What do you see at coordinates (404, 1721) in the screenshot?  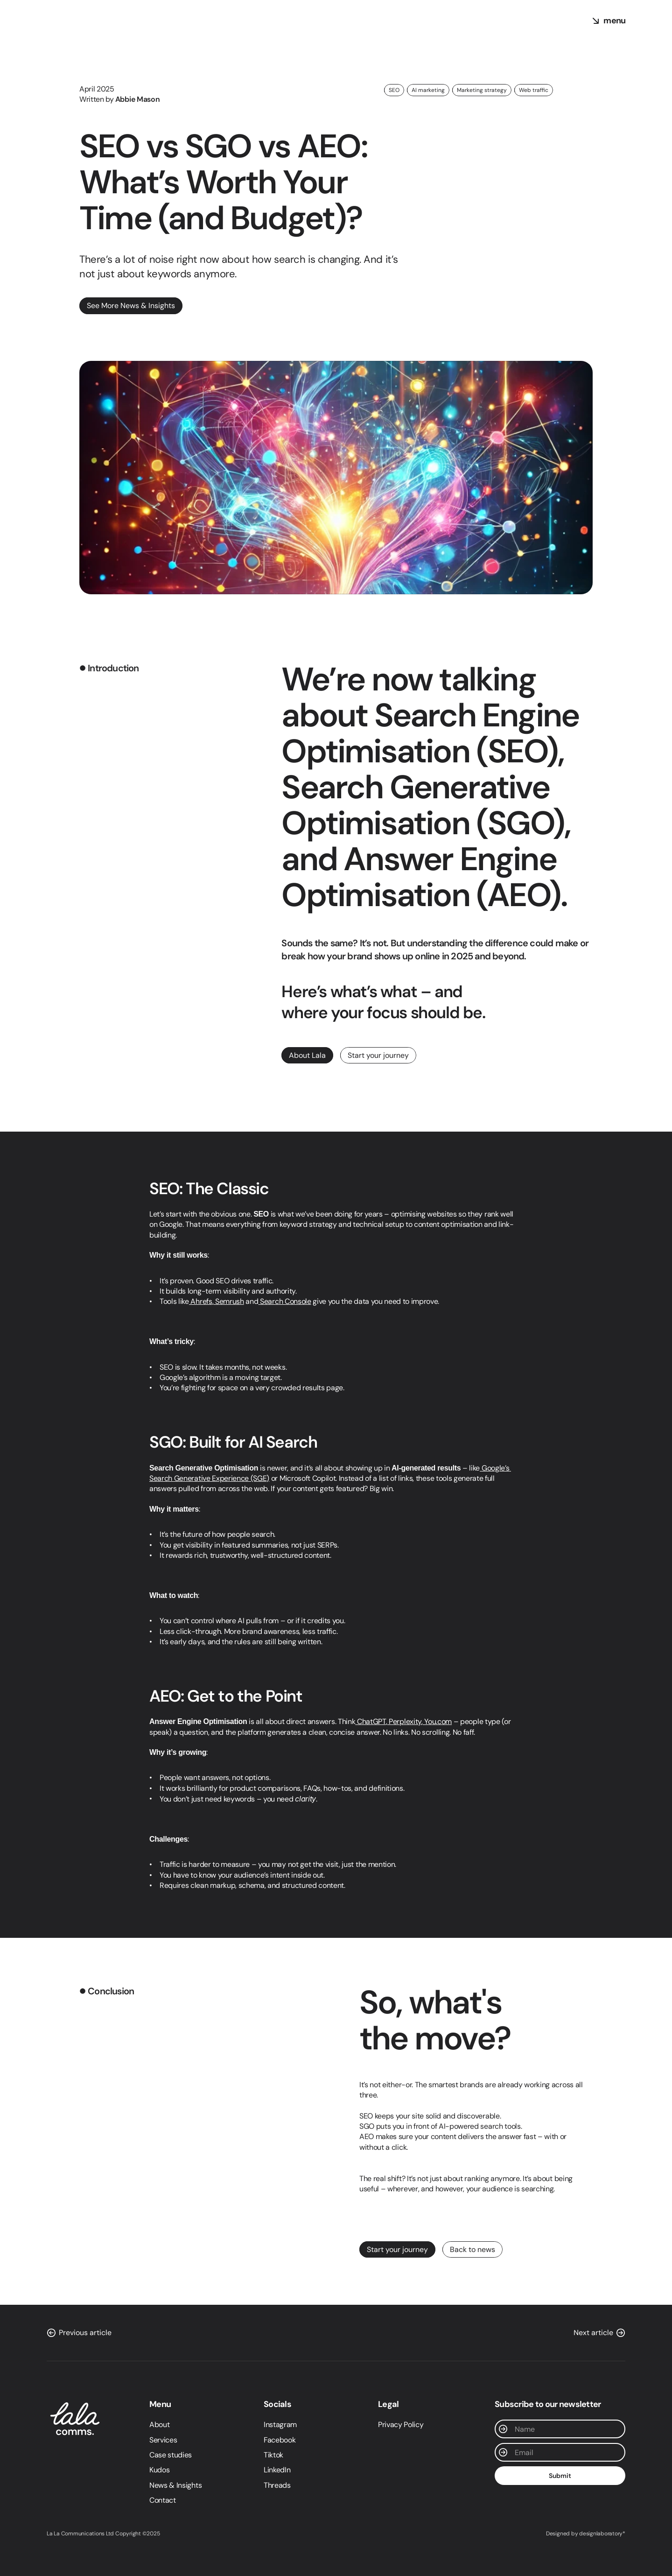 I see `Perplexity` at bounding box center [404, 1721].